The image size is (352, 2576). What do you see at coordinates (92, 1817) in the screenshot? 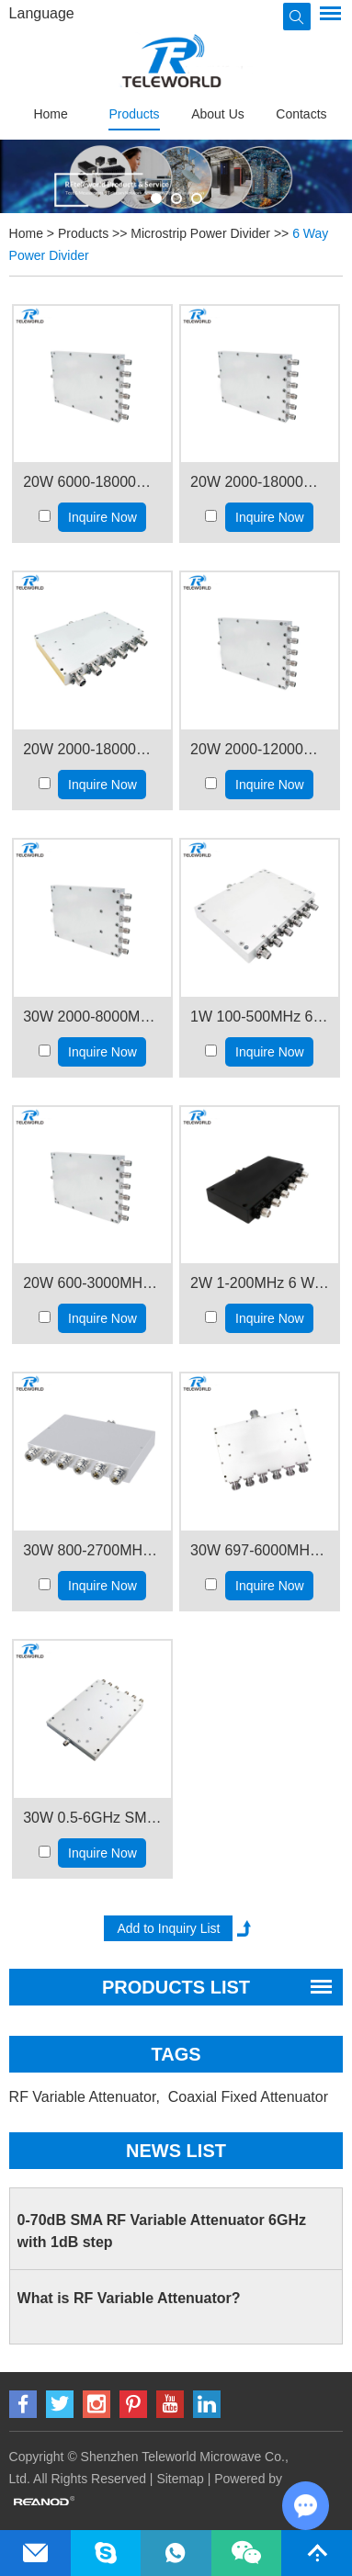
I see `30W 0.5-6GHz SMA 6 way RF Splitter Power Divider 500-6000MHz 50ohm` at bounding box center [92, 1817].